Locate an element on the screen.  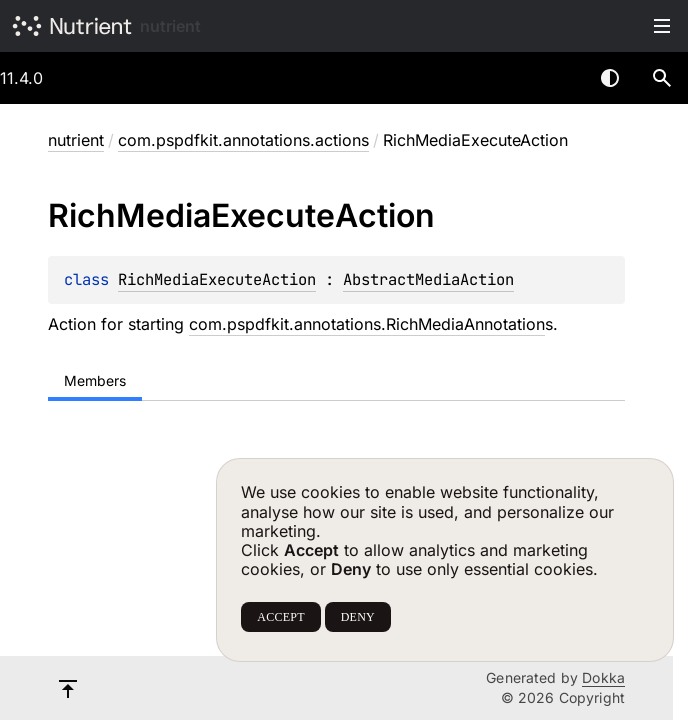
ACCEPT is located at coordinates (280, 617).